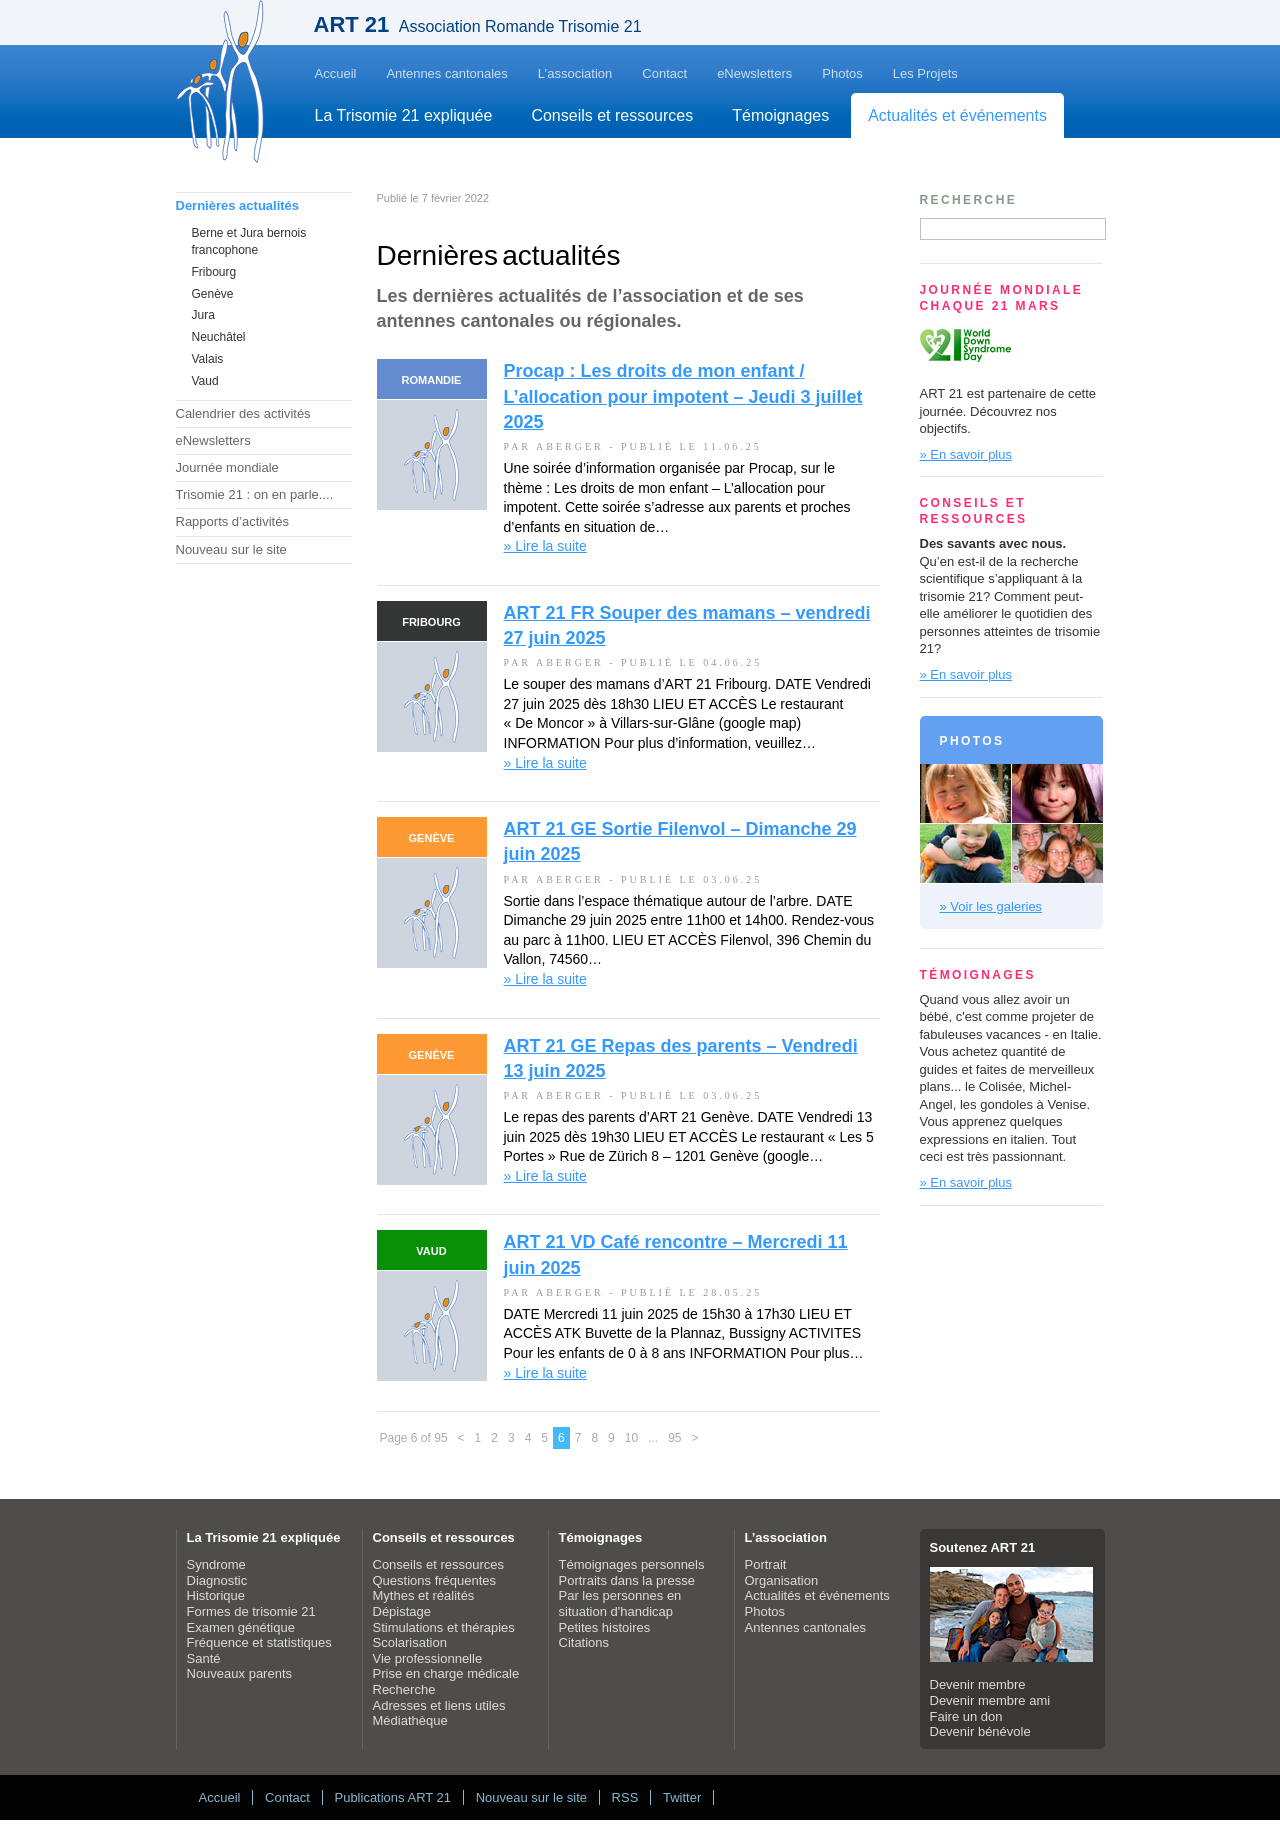  Describe the element at coordinates (446, 1673) in the screenshot. I see `Prise en charge médicale` at that location.